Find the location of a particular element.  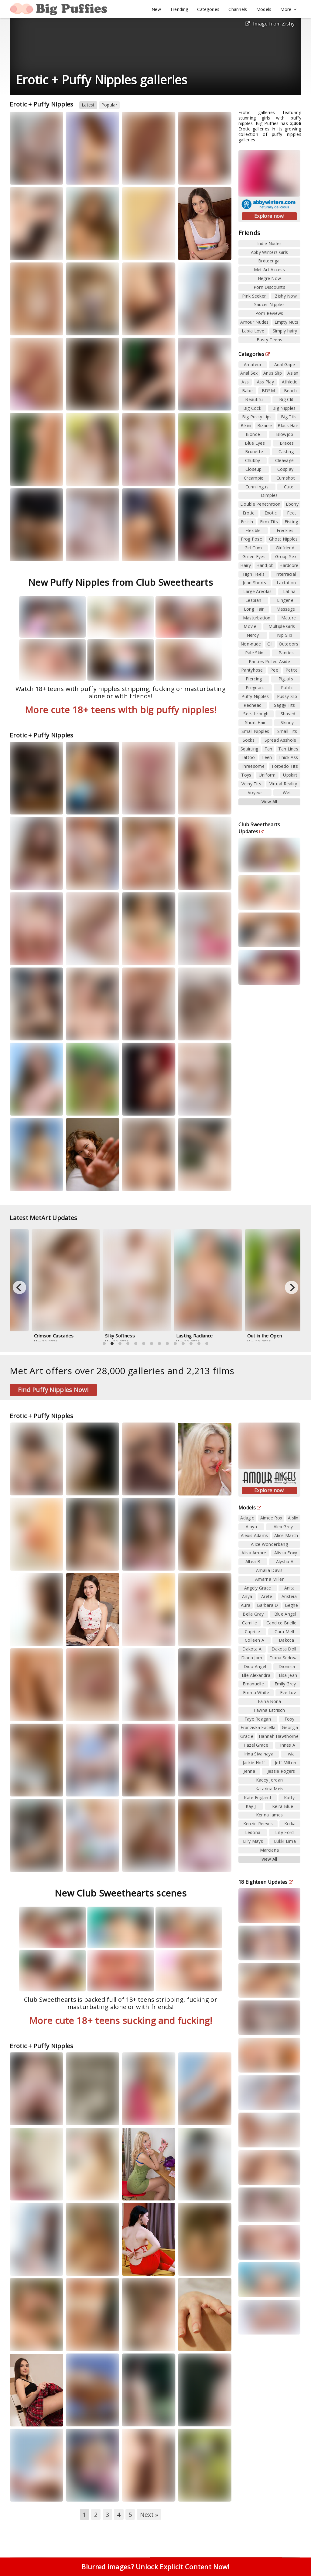

Kacey Jordan is located at coordinates (269, 1780).